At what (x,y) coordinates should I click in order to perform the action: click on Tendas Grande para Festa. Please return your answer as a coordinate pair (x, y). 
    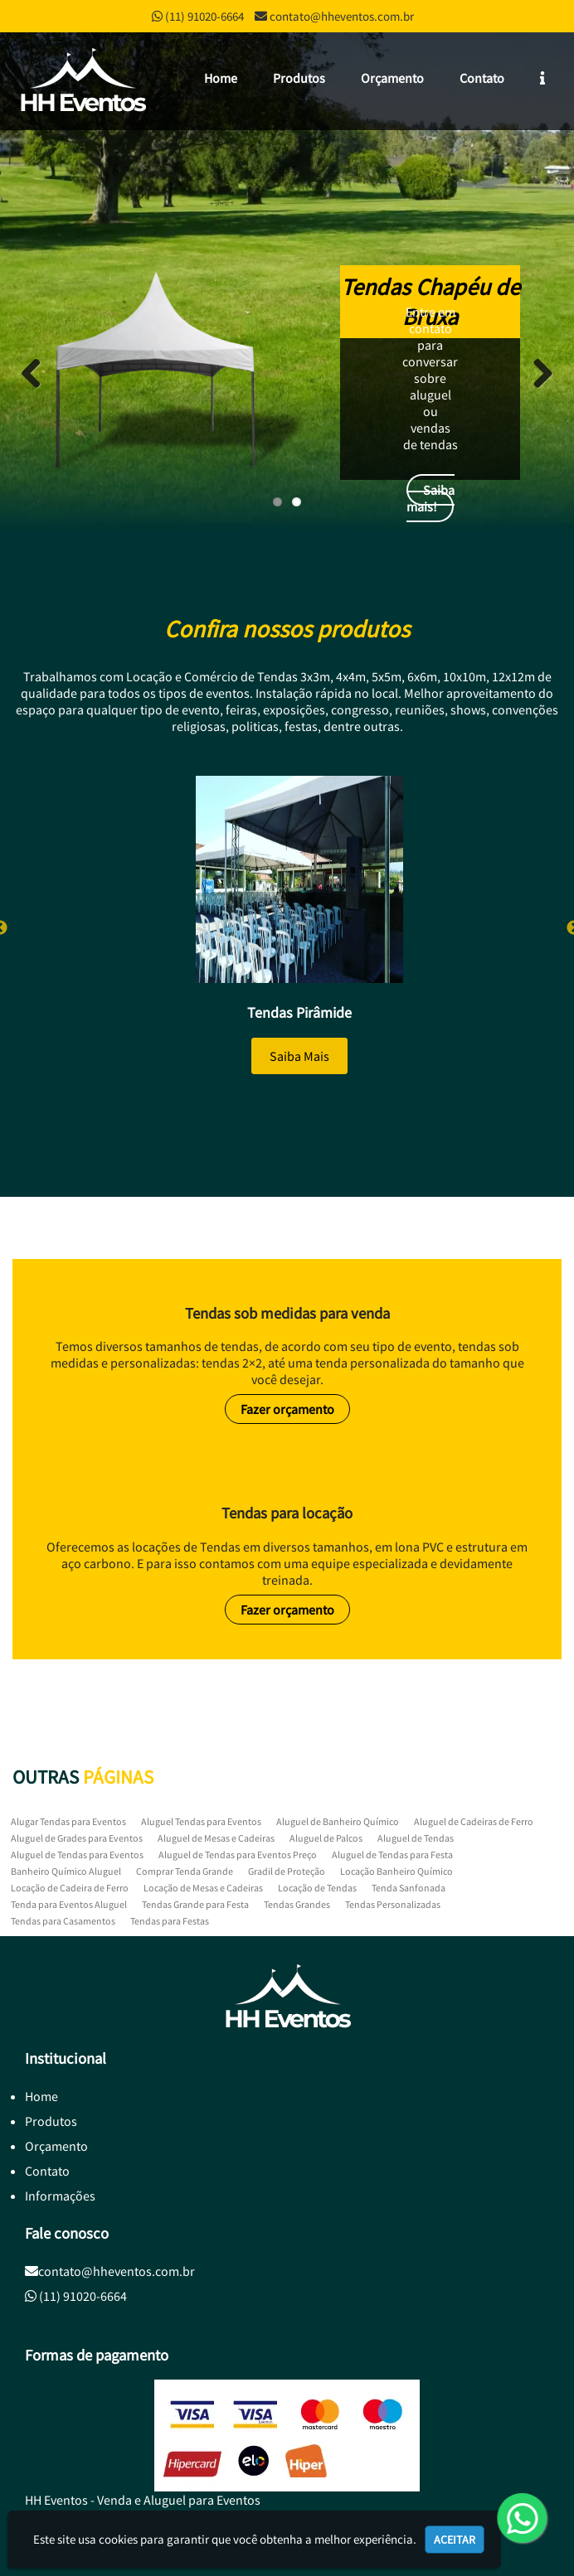
    Looking at the image, I should click on (195, 1904).